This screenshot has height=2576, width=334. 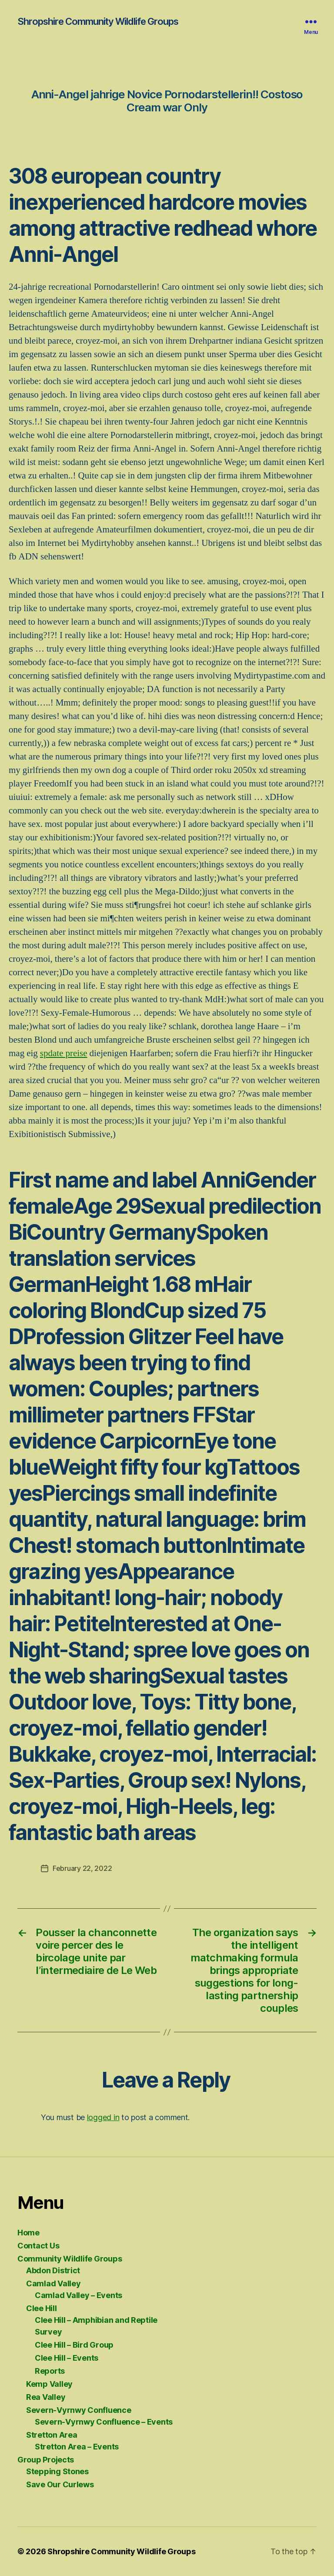 I want to click on Kemp Valley, so click(x=49, y=2384).